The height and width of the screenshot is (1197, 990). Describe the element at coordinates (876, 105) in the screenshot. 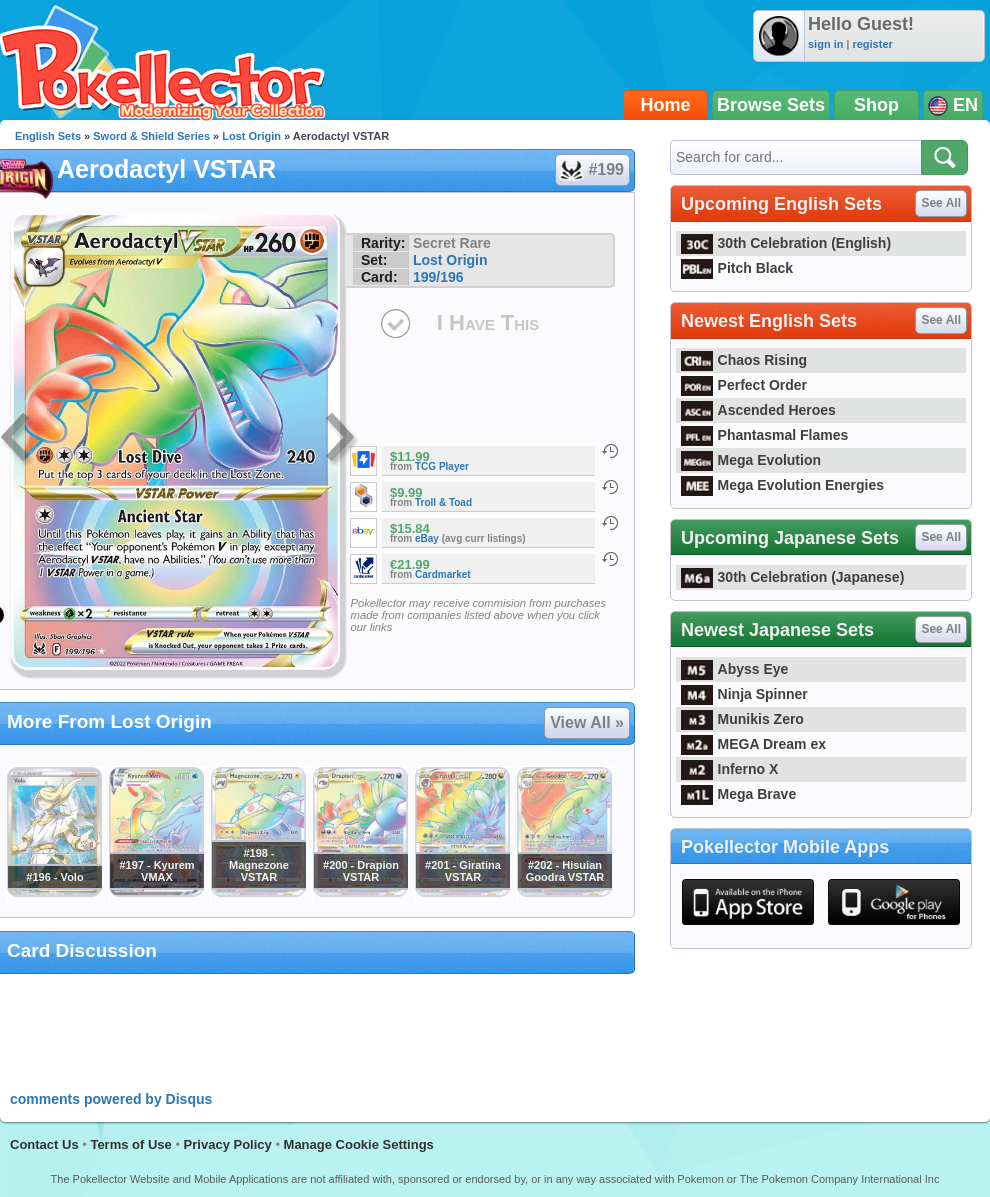

I see `Shop` at that location.